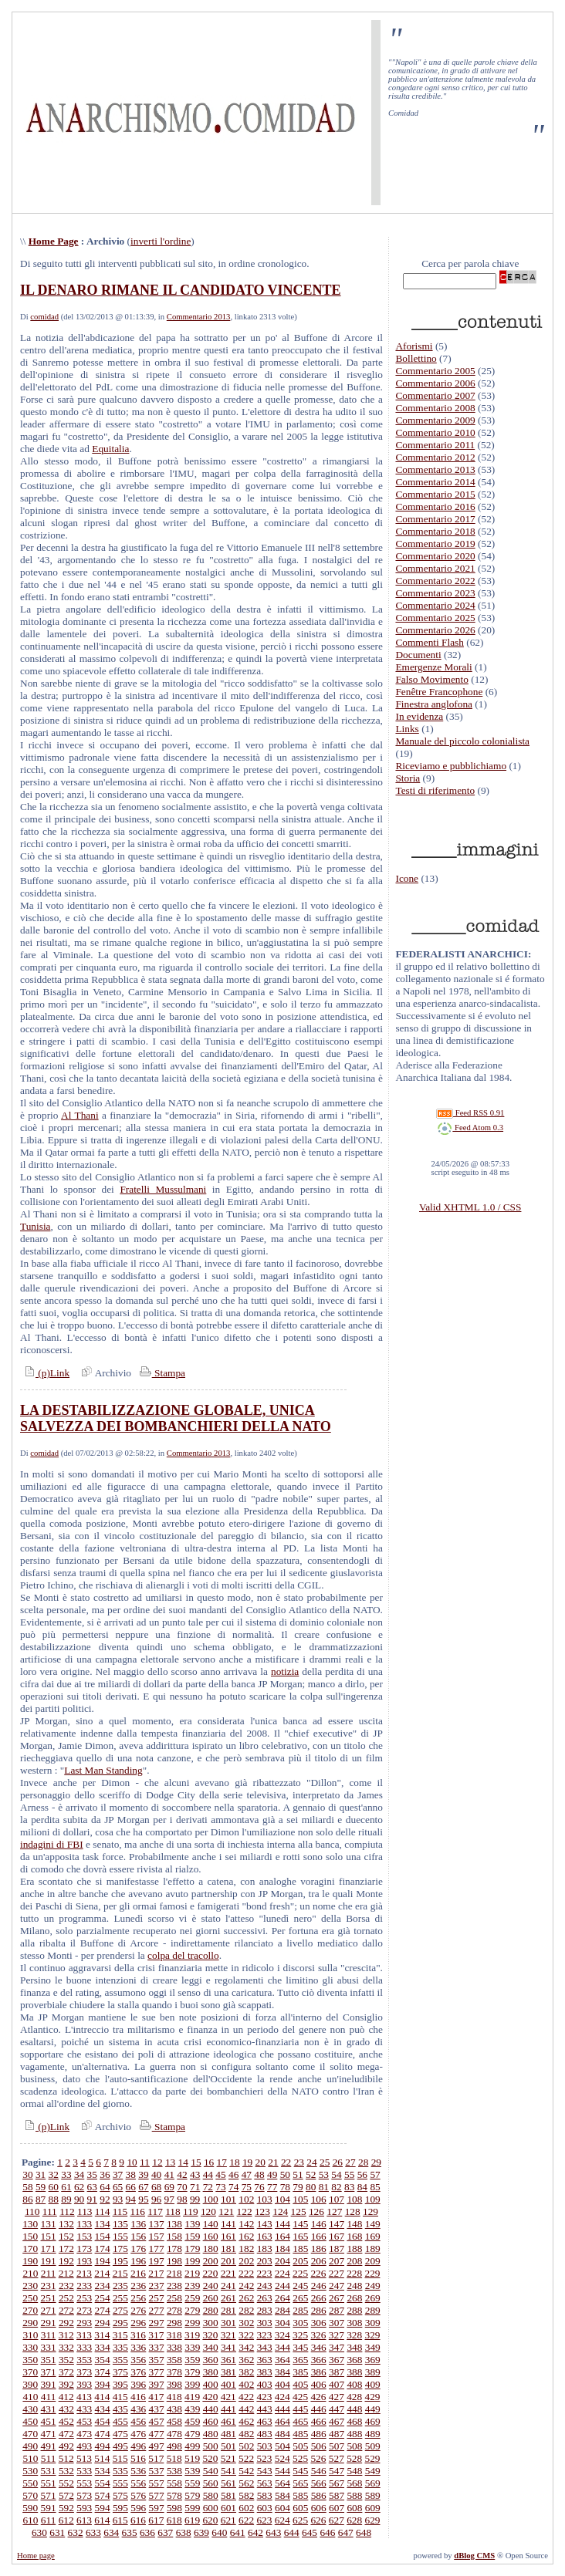  Describe the element at coordinates (102, 2446) in the screenshot. I see `494` at that location.